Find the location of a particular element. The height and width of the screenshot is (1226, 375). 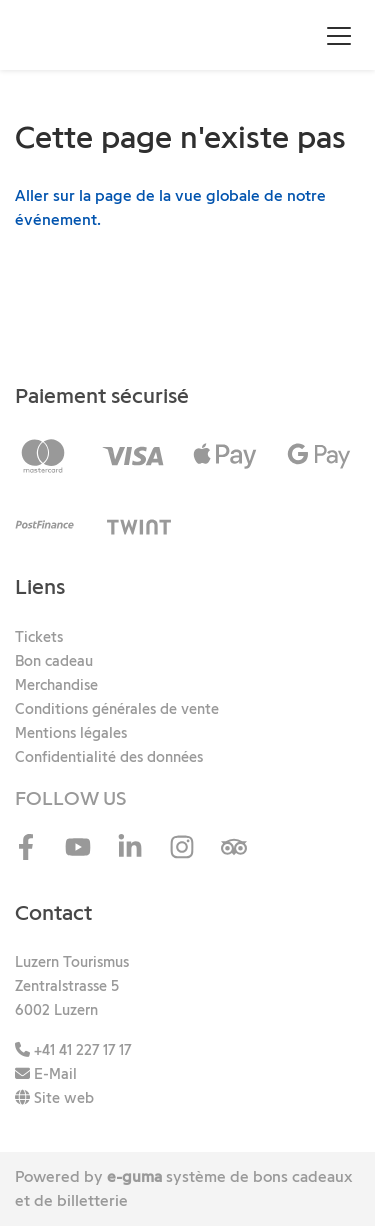

Confidentialité des données is located at coordinates (109, 757).